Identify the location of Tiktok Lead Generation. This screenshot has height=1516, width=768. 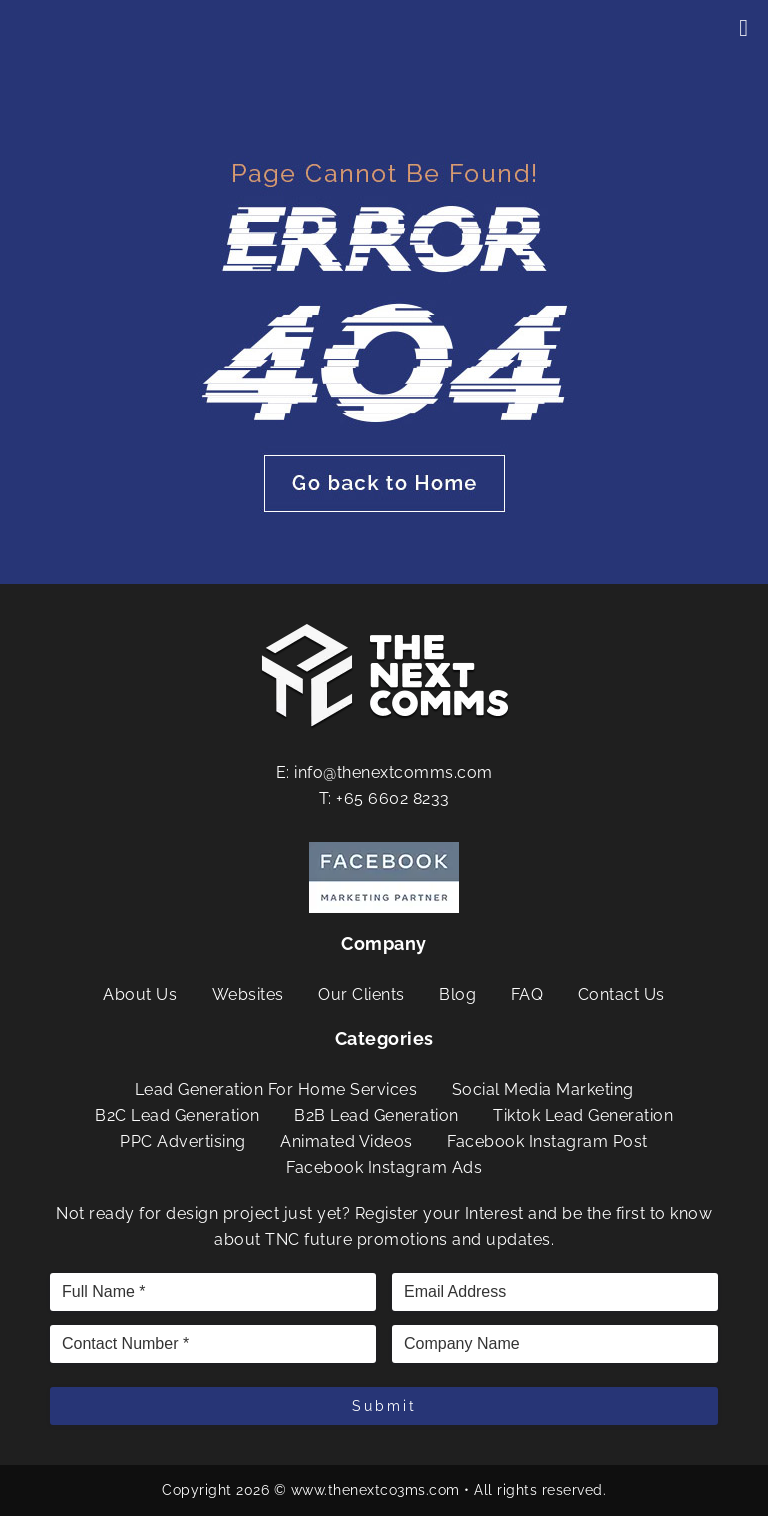
(583, 1115).